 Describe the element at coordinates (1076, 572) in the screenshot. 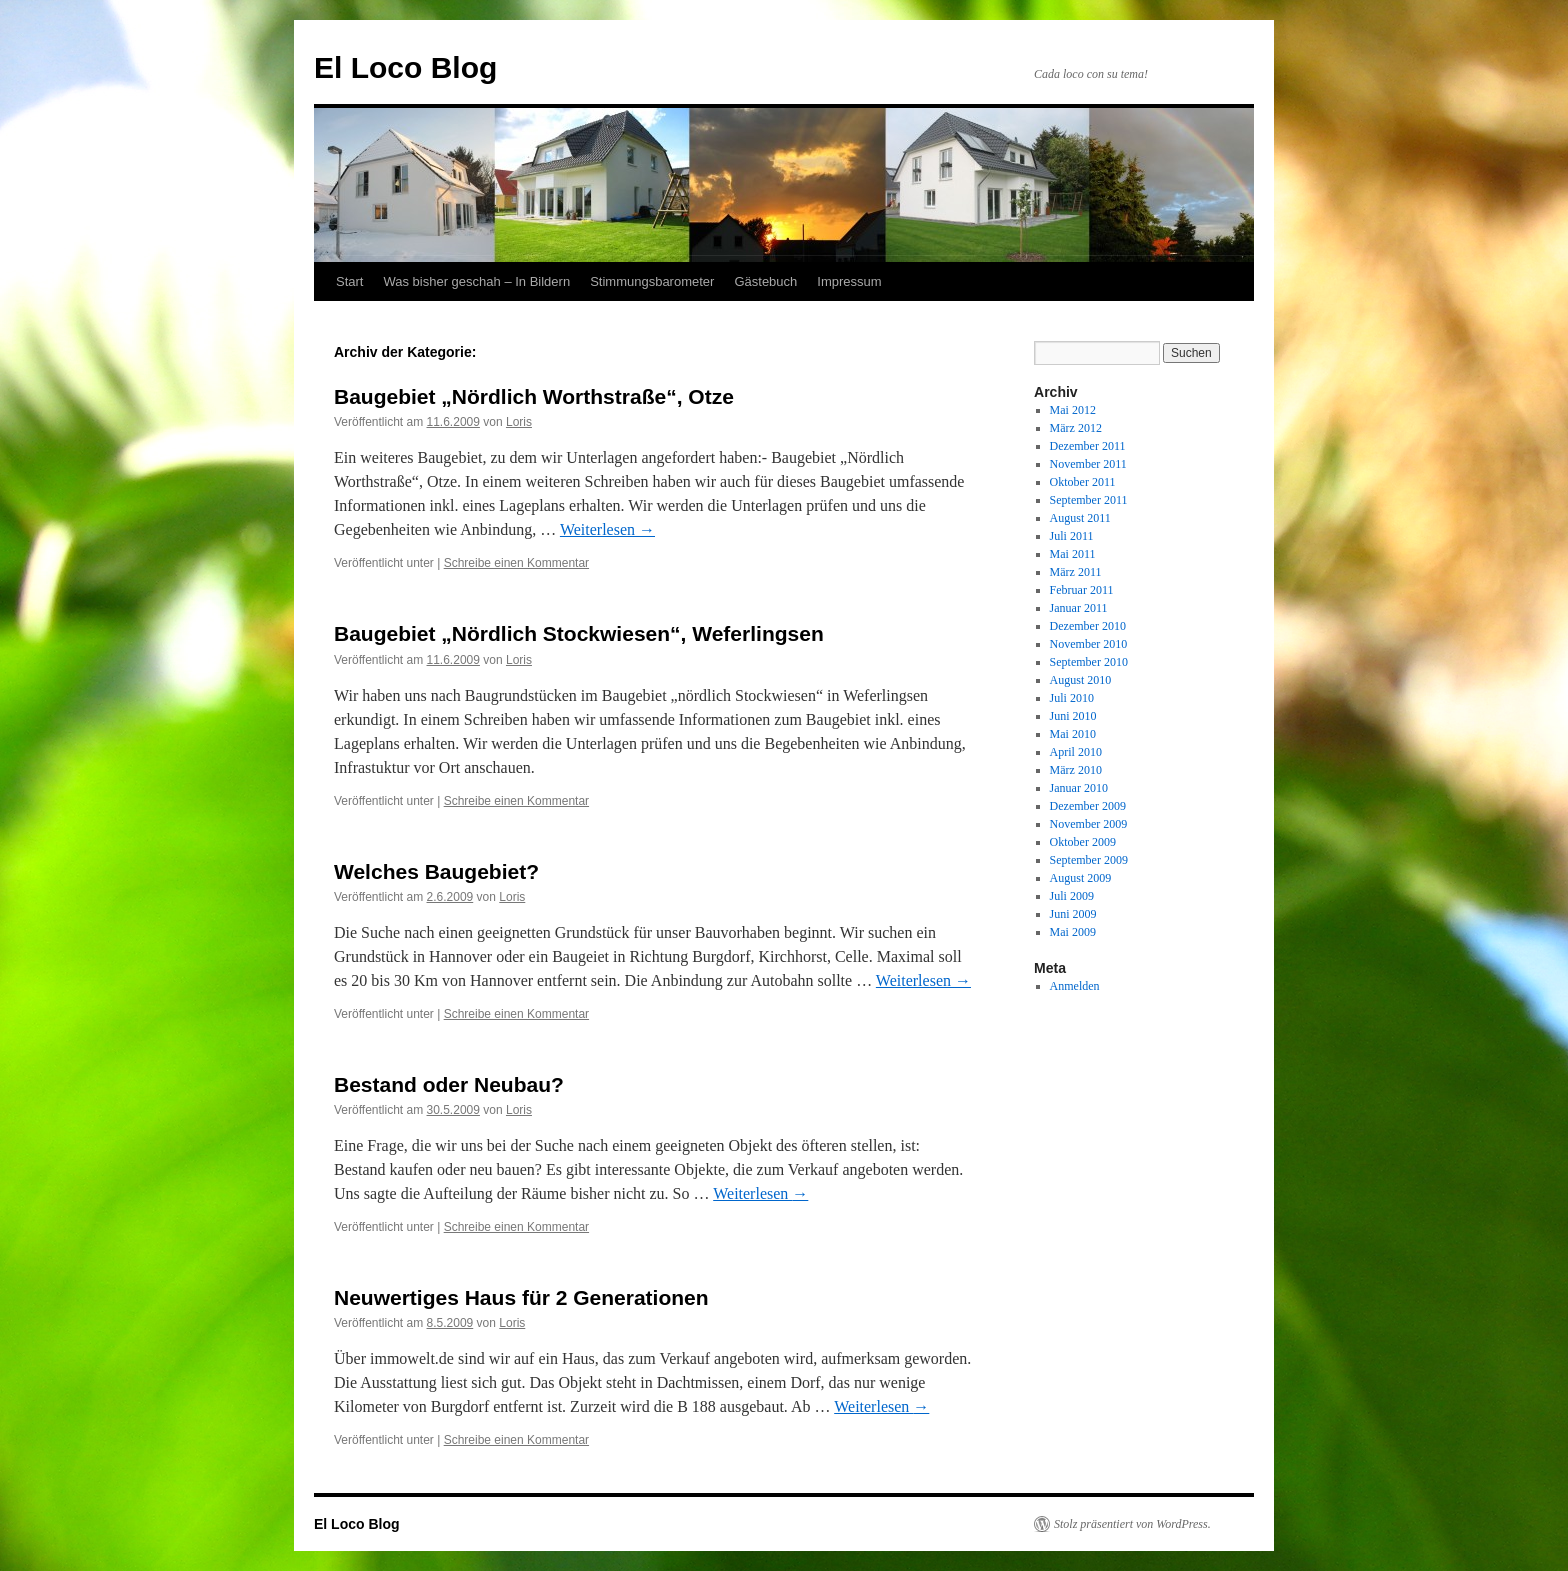

I see `März 2011` at that location.